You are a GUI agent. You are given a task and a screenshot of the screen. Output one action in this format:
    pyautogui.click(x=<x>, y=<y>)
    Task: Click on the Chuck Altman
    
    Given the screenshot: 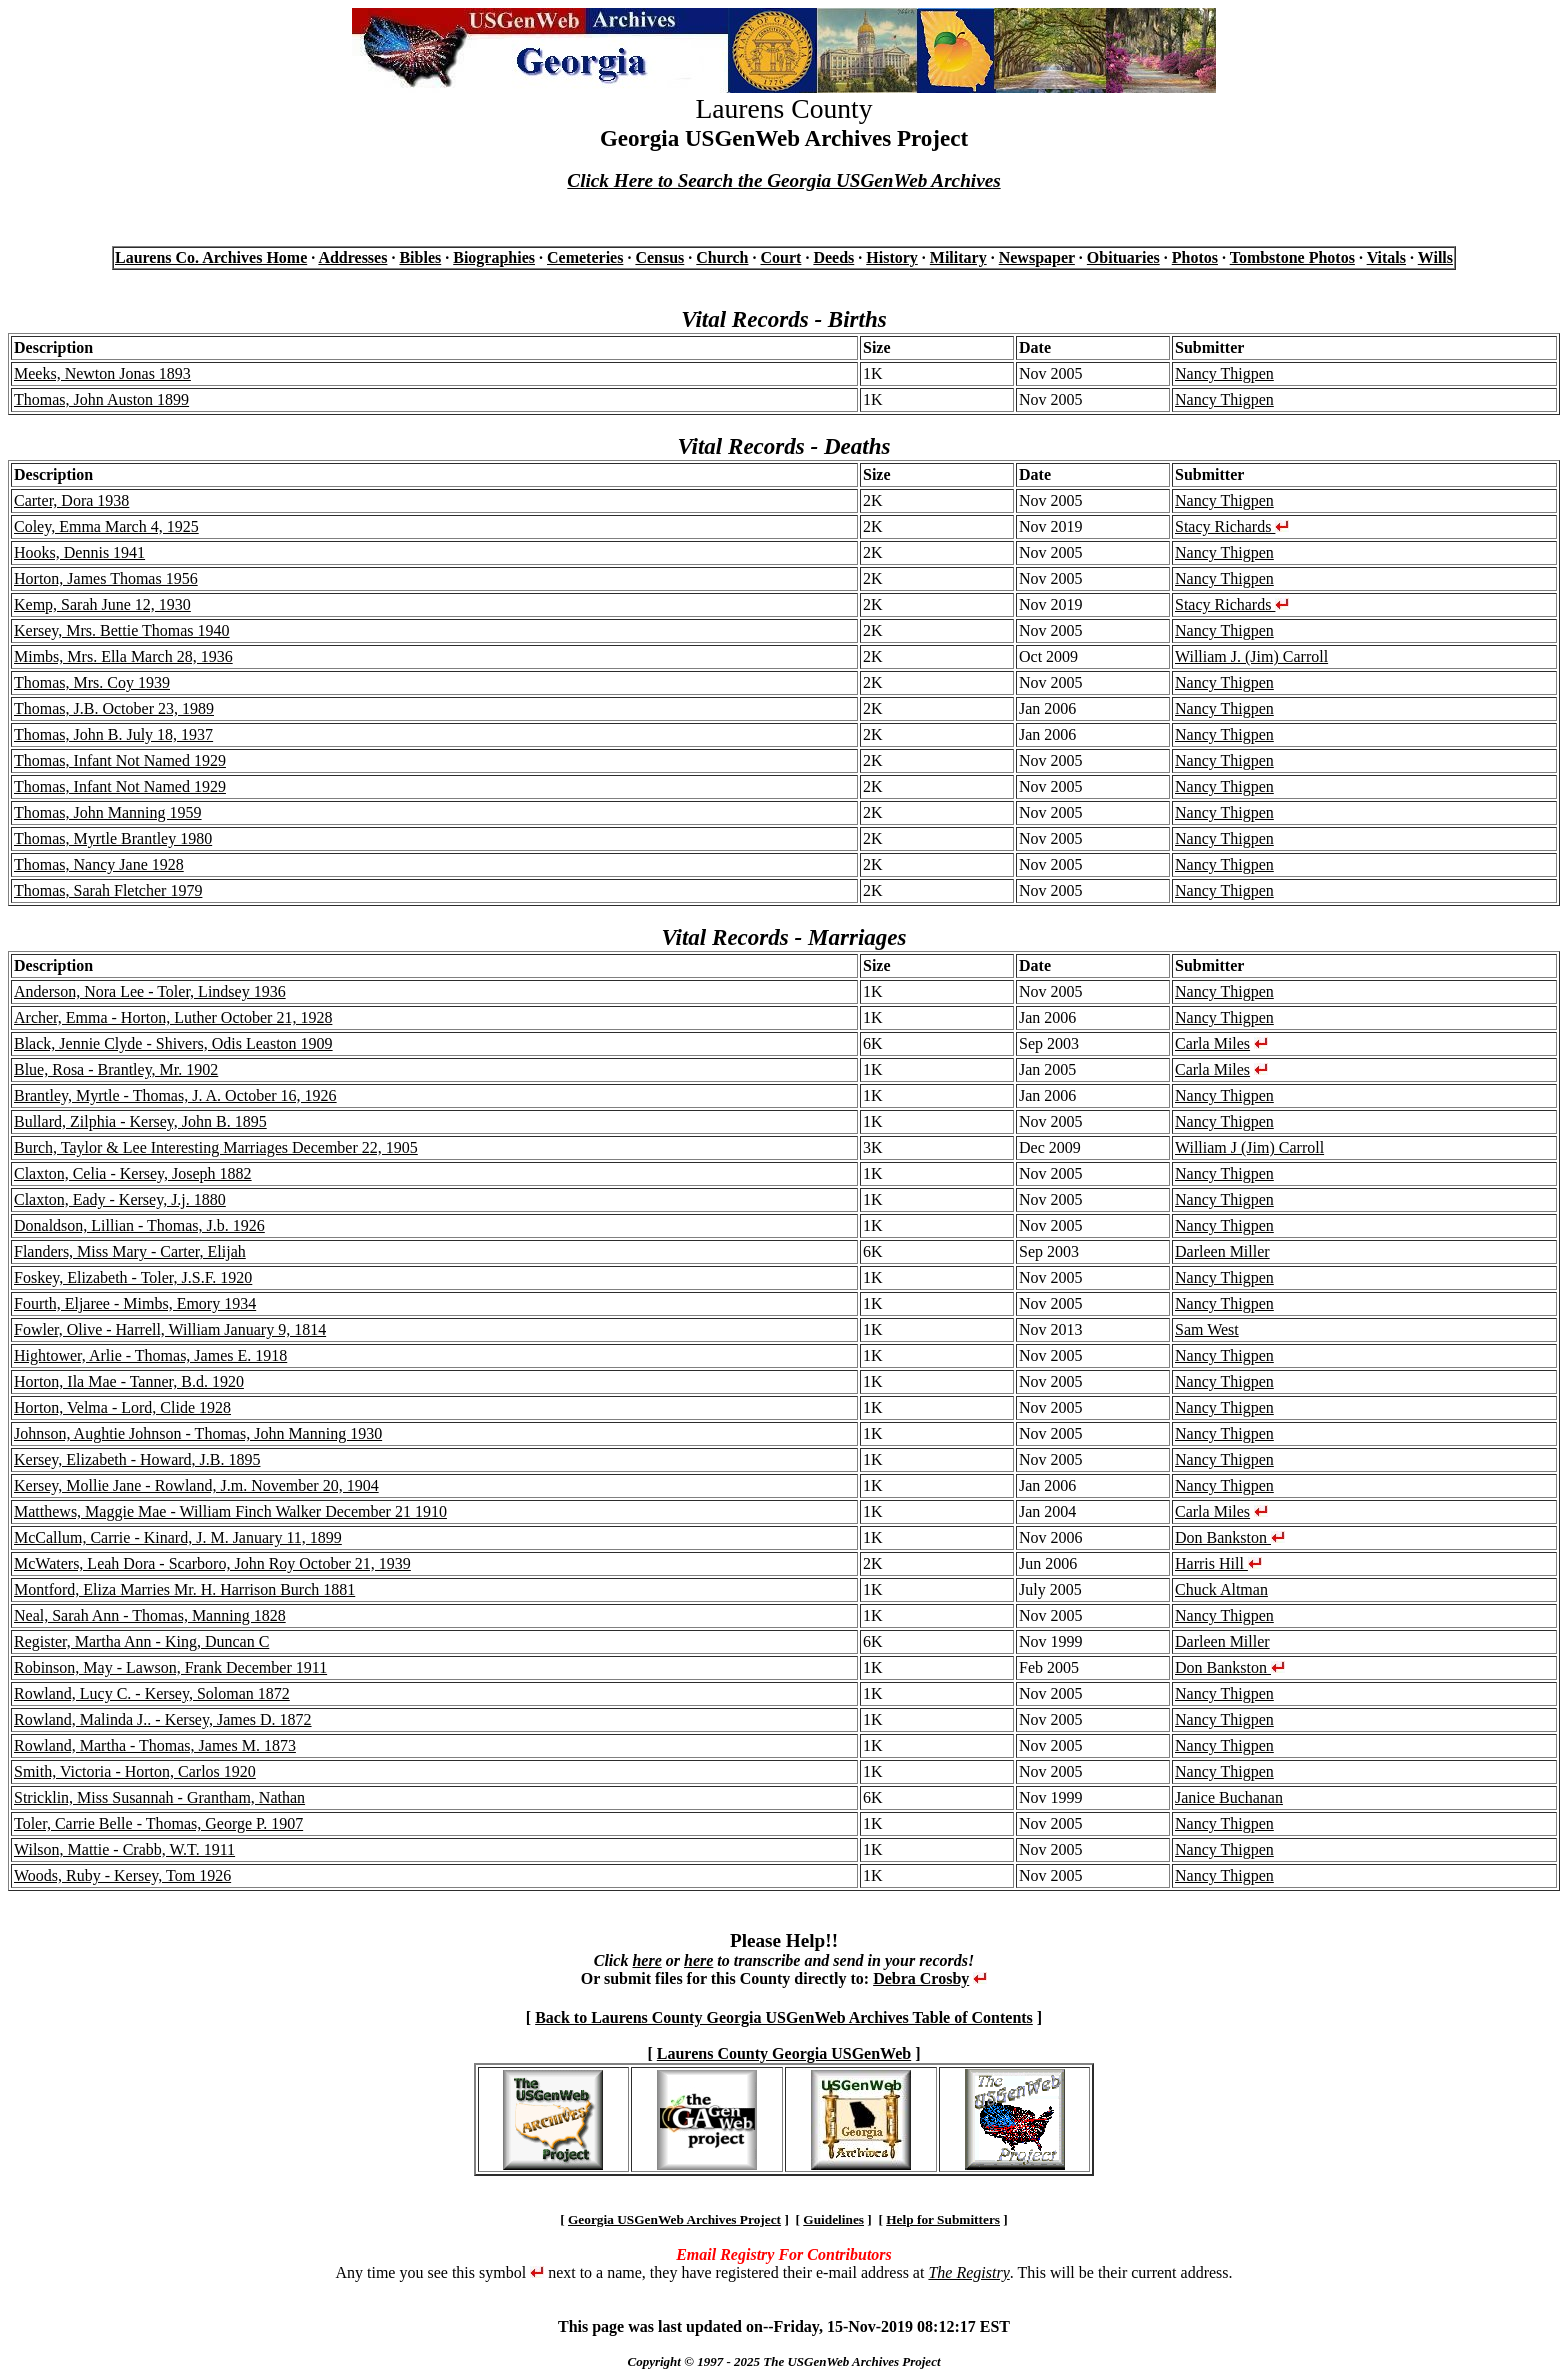 What is the action you would take?
    pyautogui.click(x=1221, y=1589)
    